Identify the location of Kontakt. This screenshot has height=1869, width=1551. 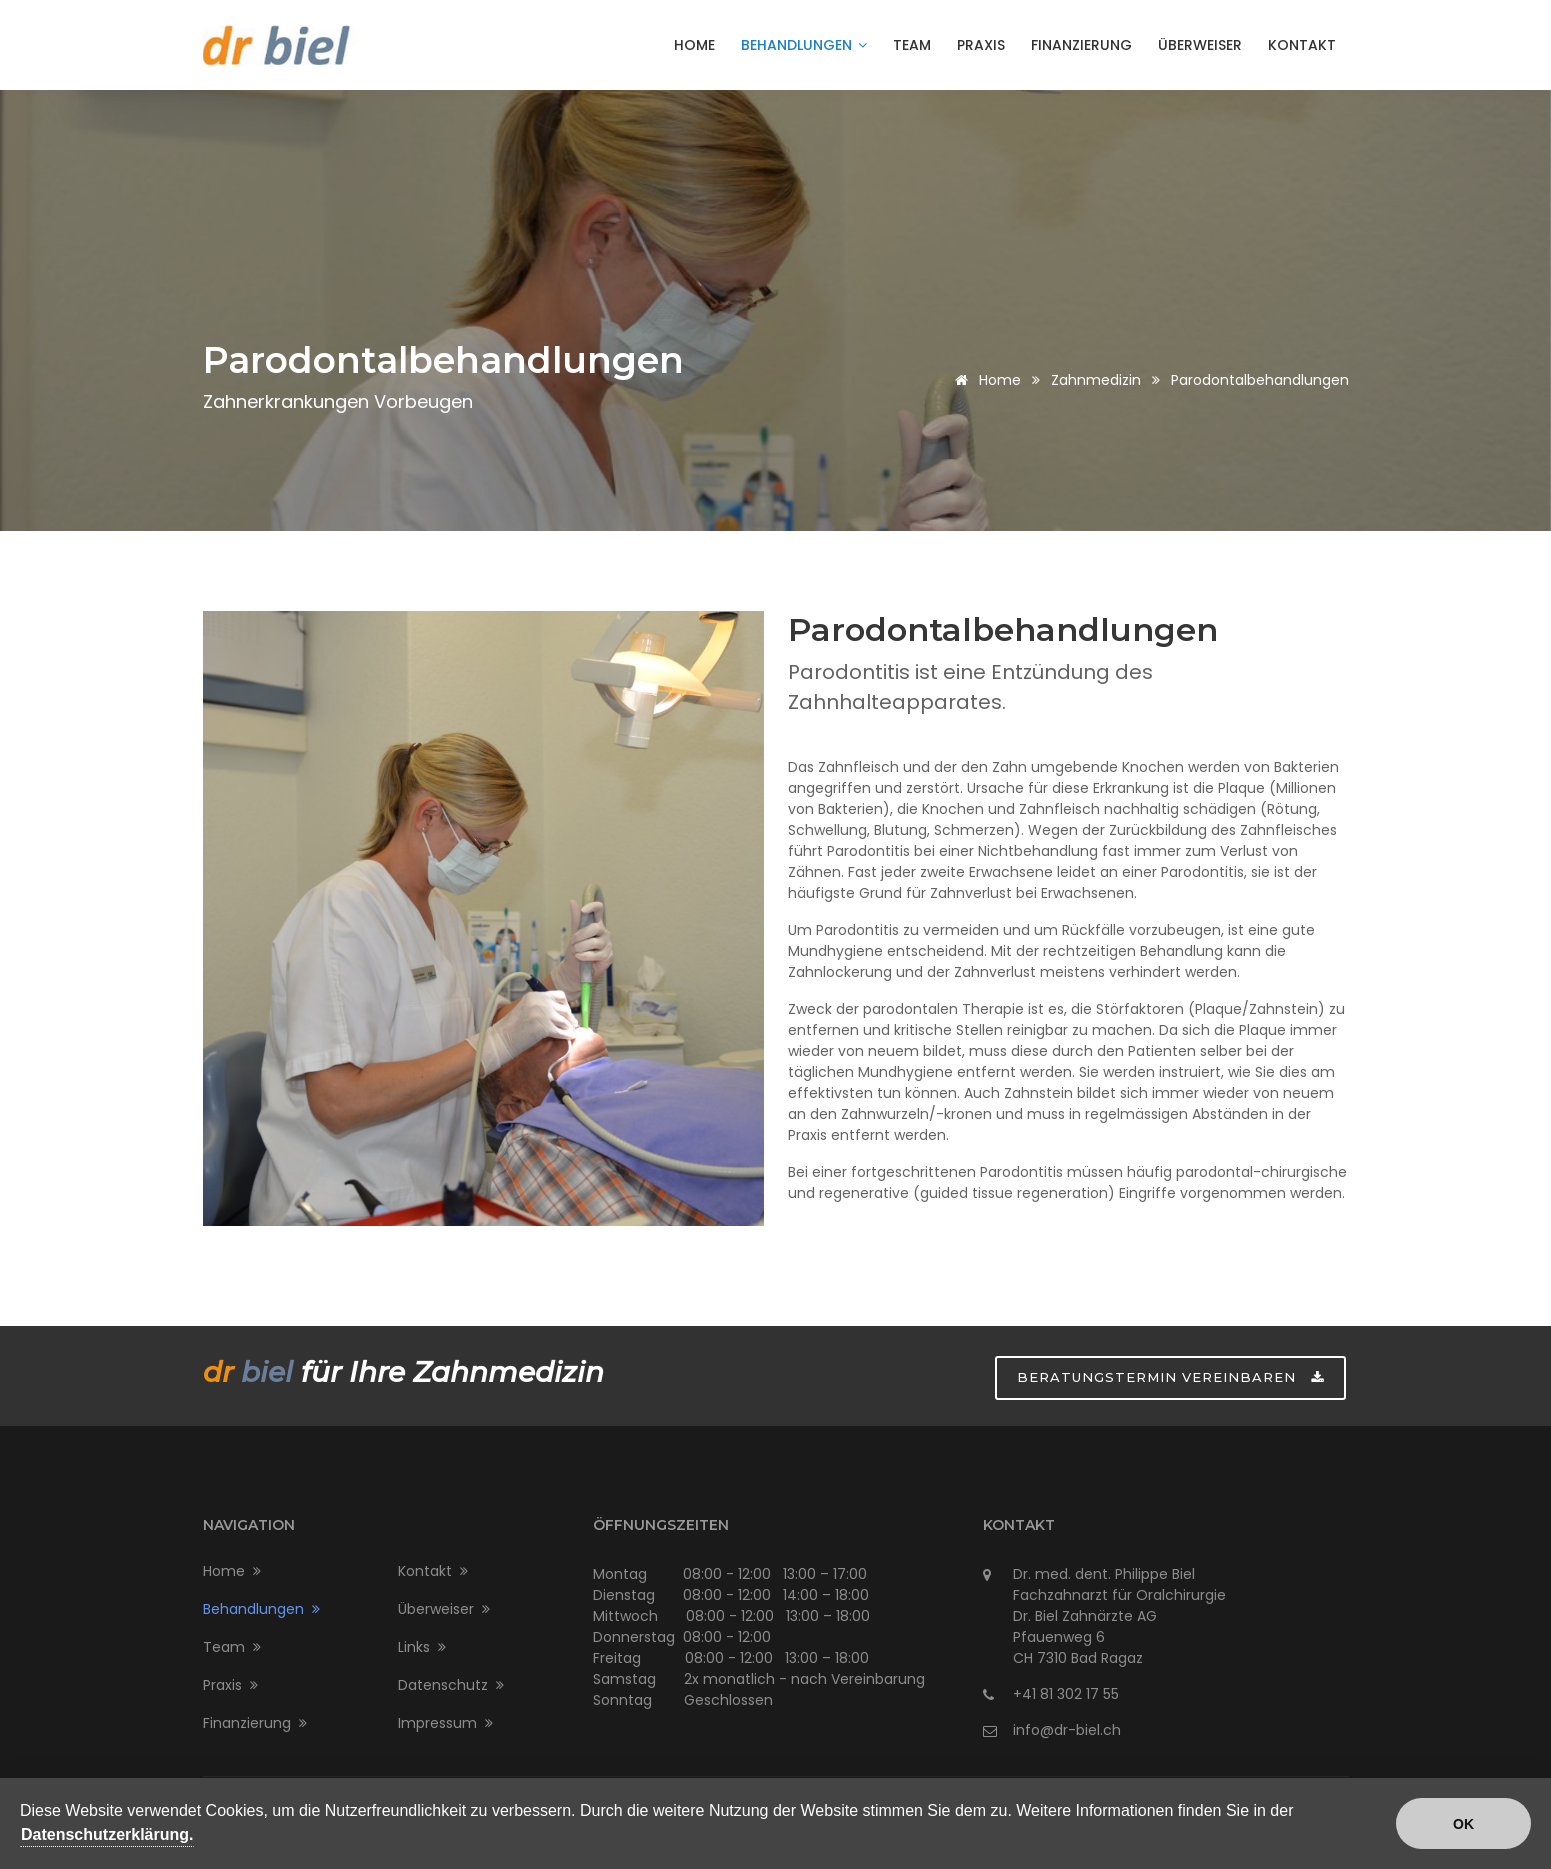
(1302, 45).